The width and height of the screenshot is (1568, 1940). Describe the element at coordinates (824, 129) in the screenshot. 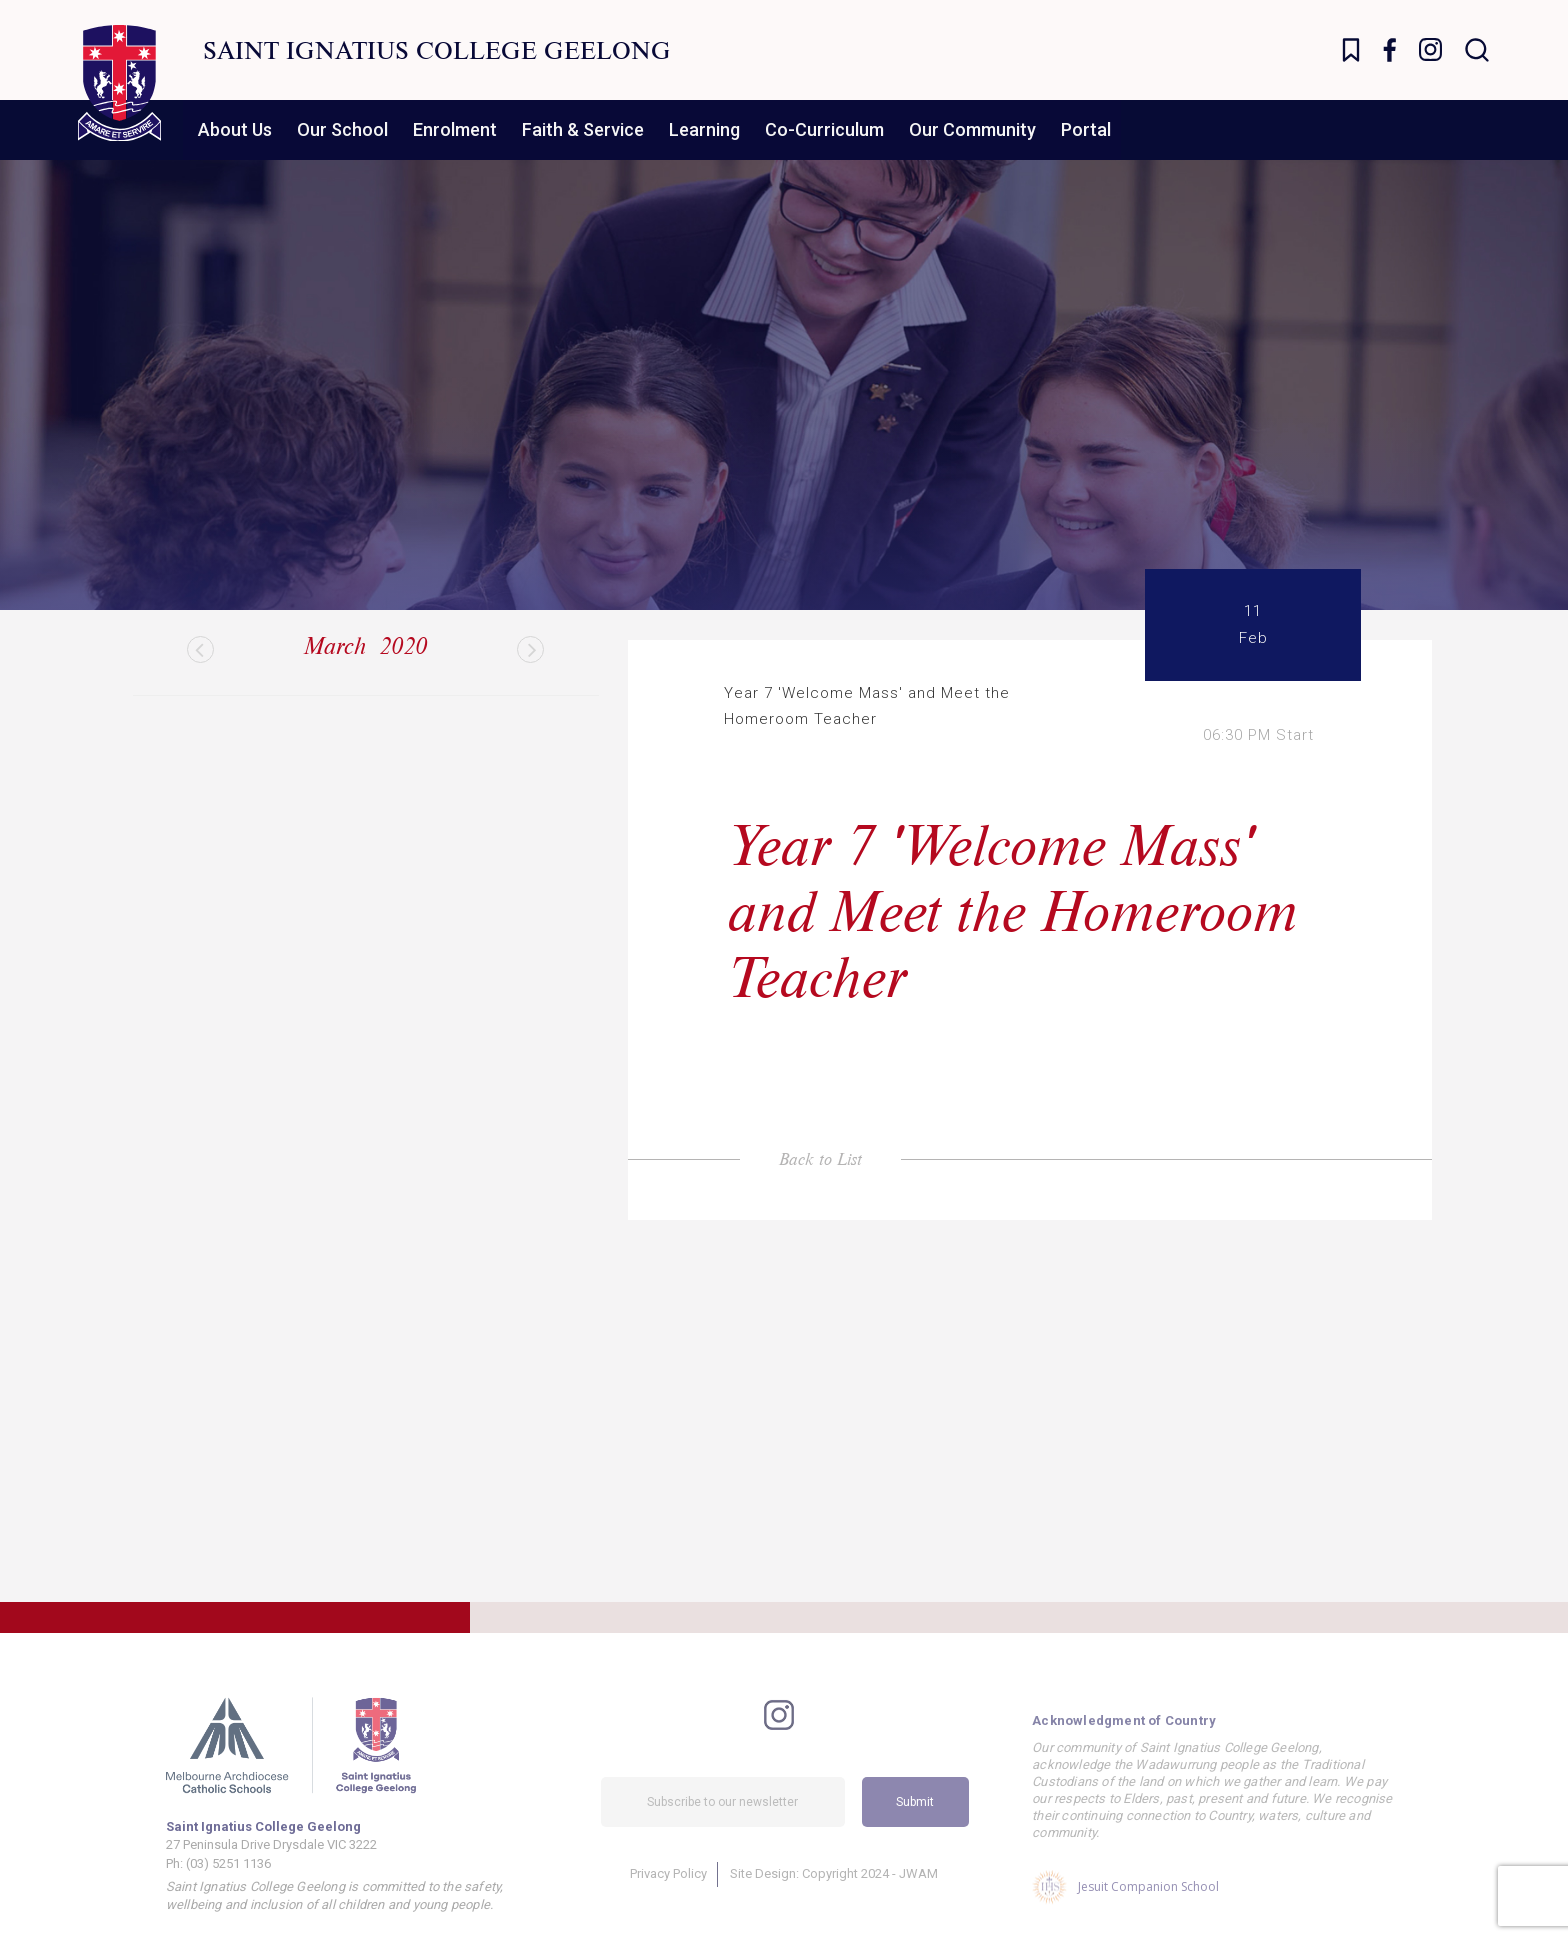

I see `Co-Curriculum` at that location.